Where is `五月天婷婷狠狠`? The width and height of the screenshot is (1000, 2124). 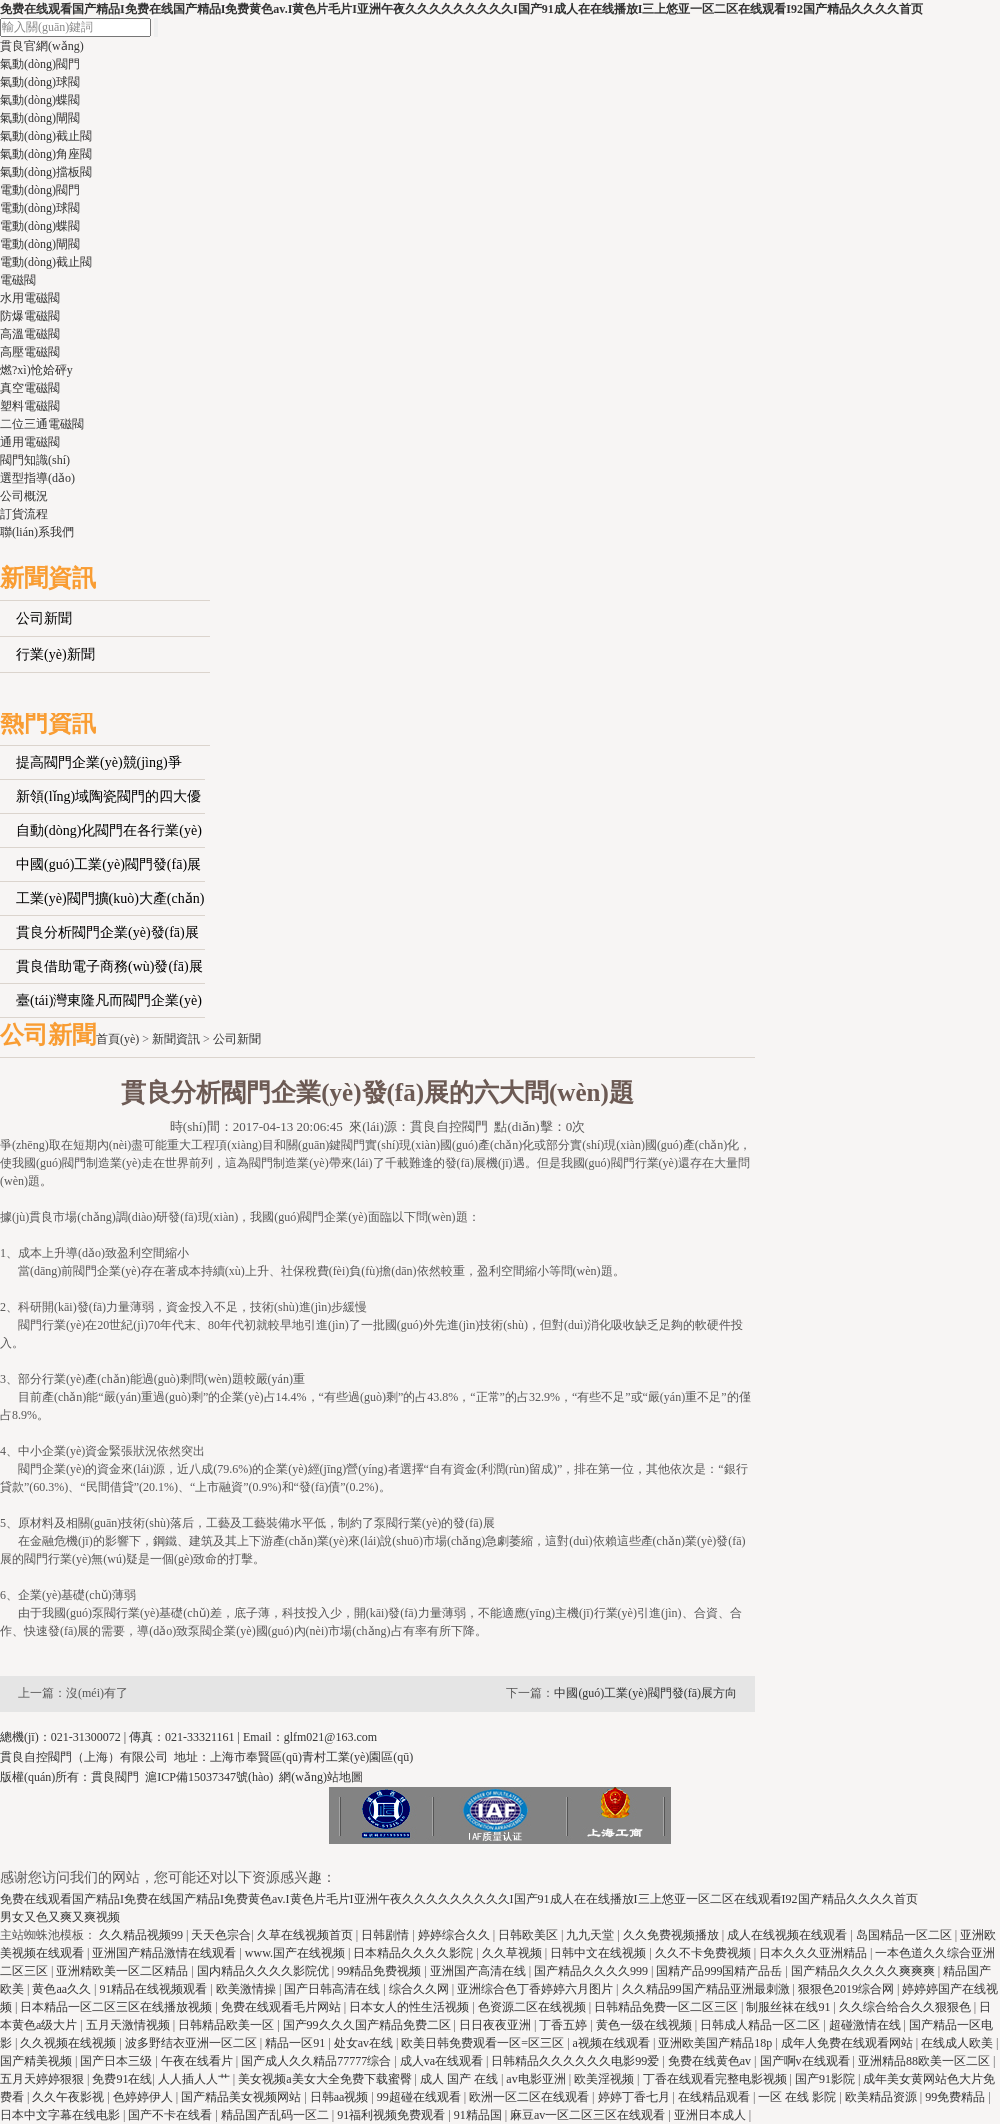
五月天婷婷狠狠 is located at coordinates (43, 2079).